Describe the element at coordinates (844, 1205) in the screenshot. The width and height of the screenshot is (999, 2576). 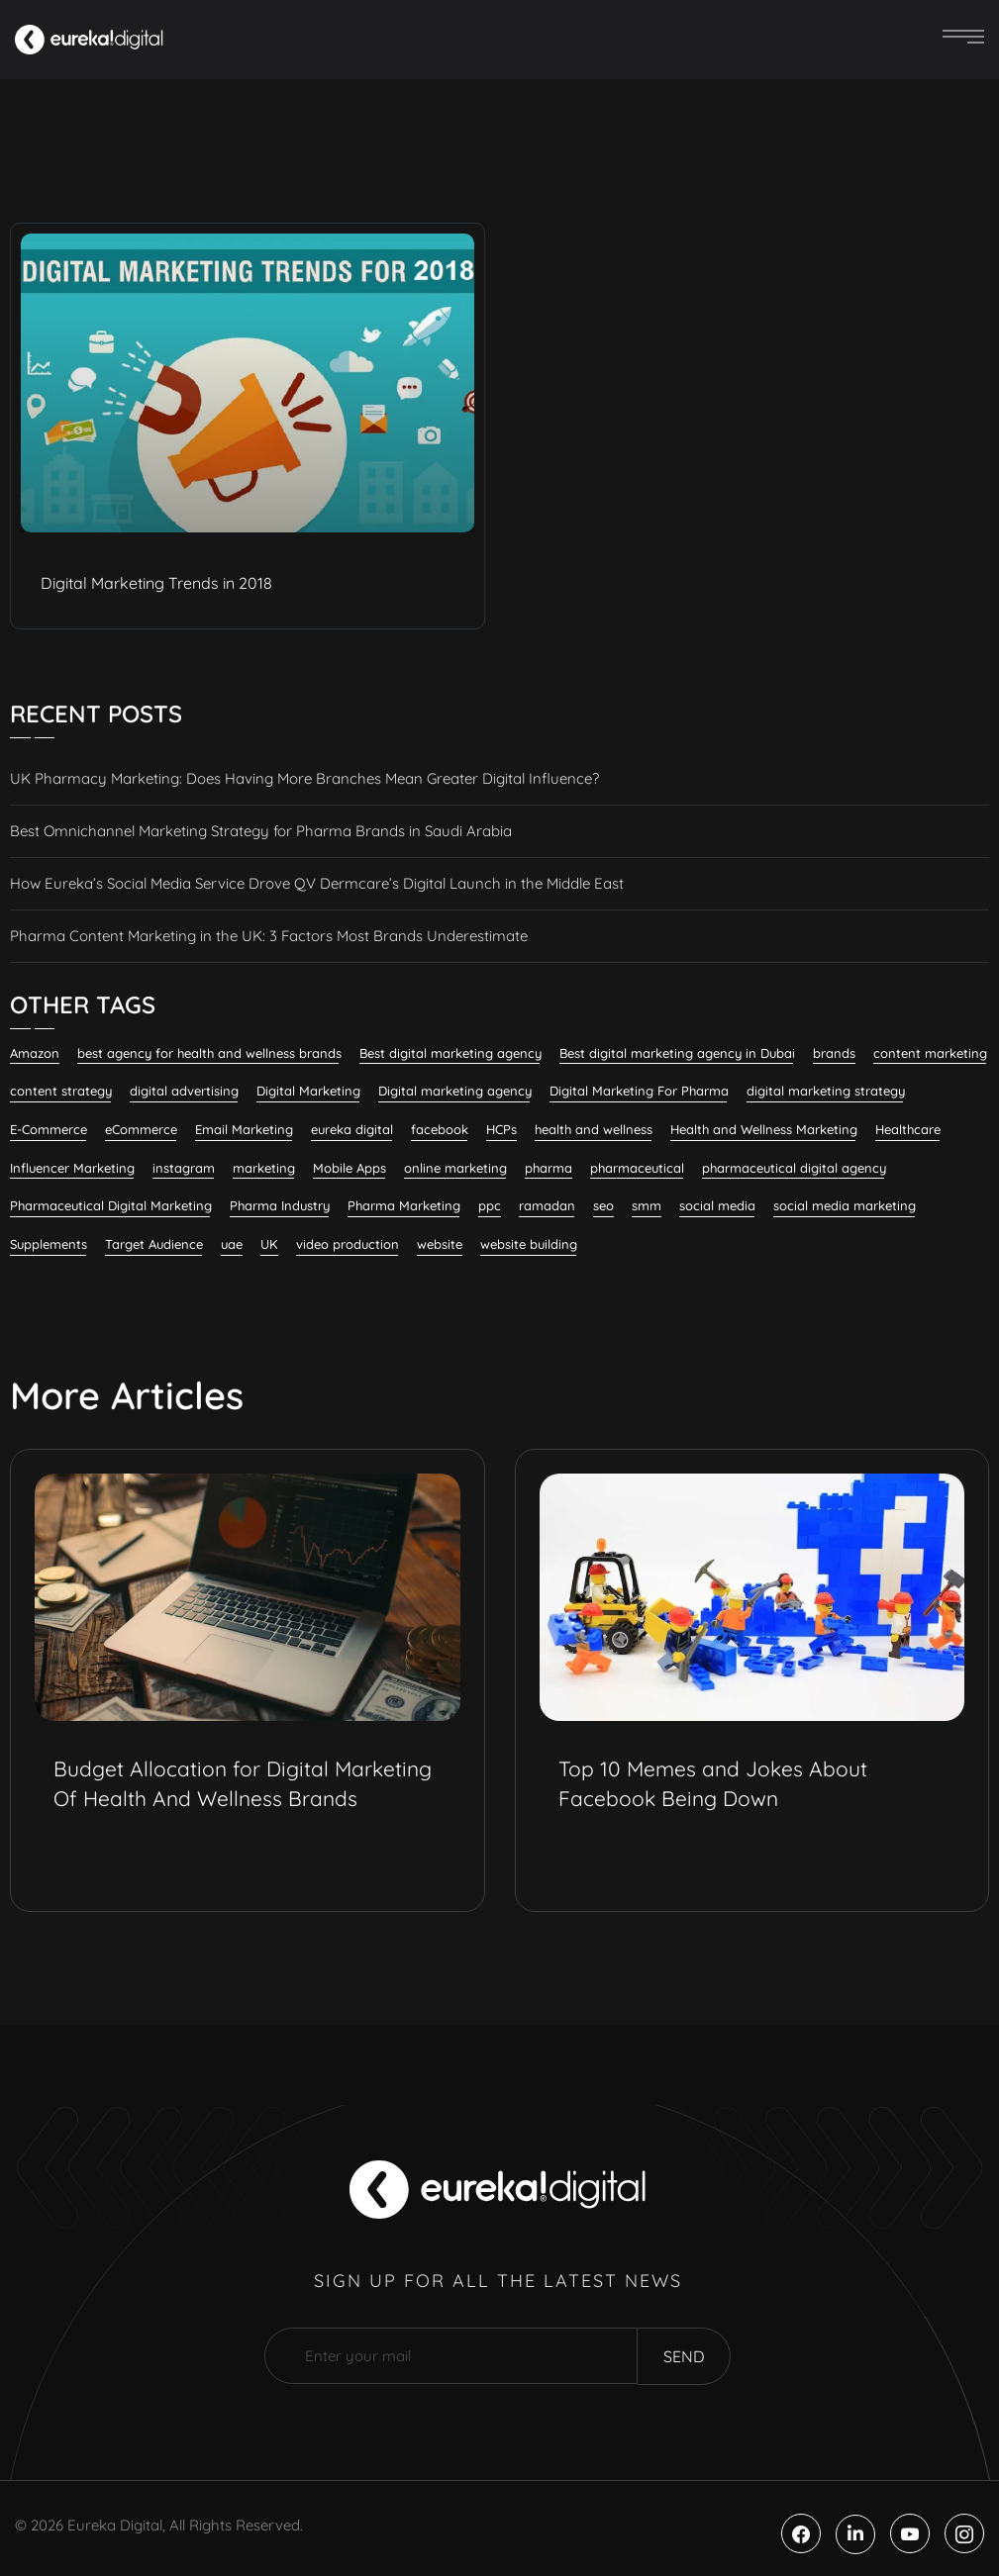
I see `social media marketing [social media marketing (57 items)]` at that location.